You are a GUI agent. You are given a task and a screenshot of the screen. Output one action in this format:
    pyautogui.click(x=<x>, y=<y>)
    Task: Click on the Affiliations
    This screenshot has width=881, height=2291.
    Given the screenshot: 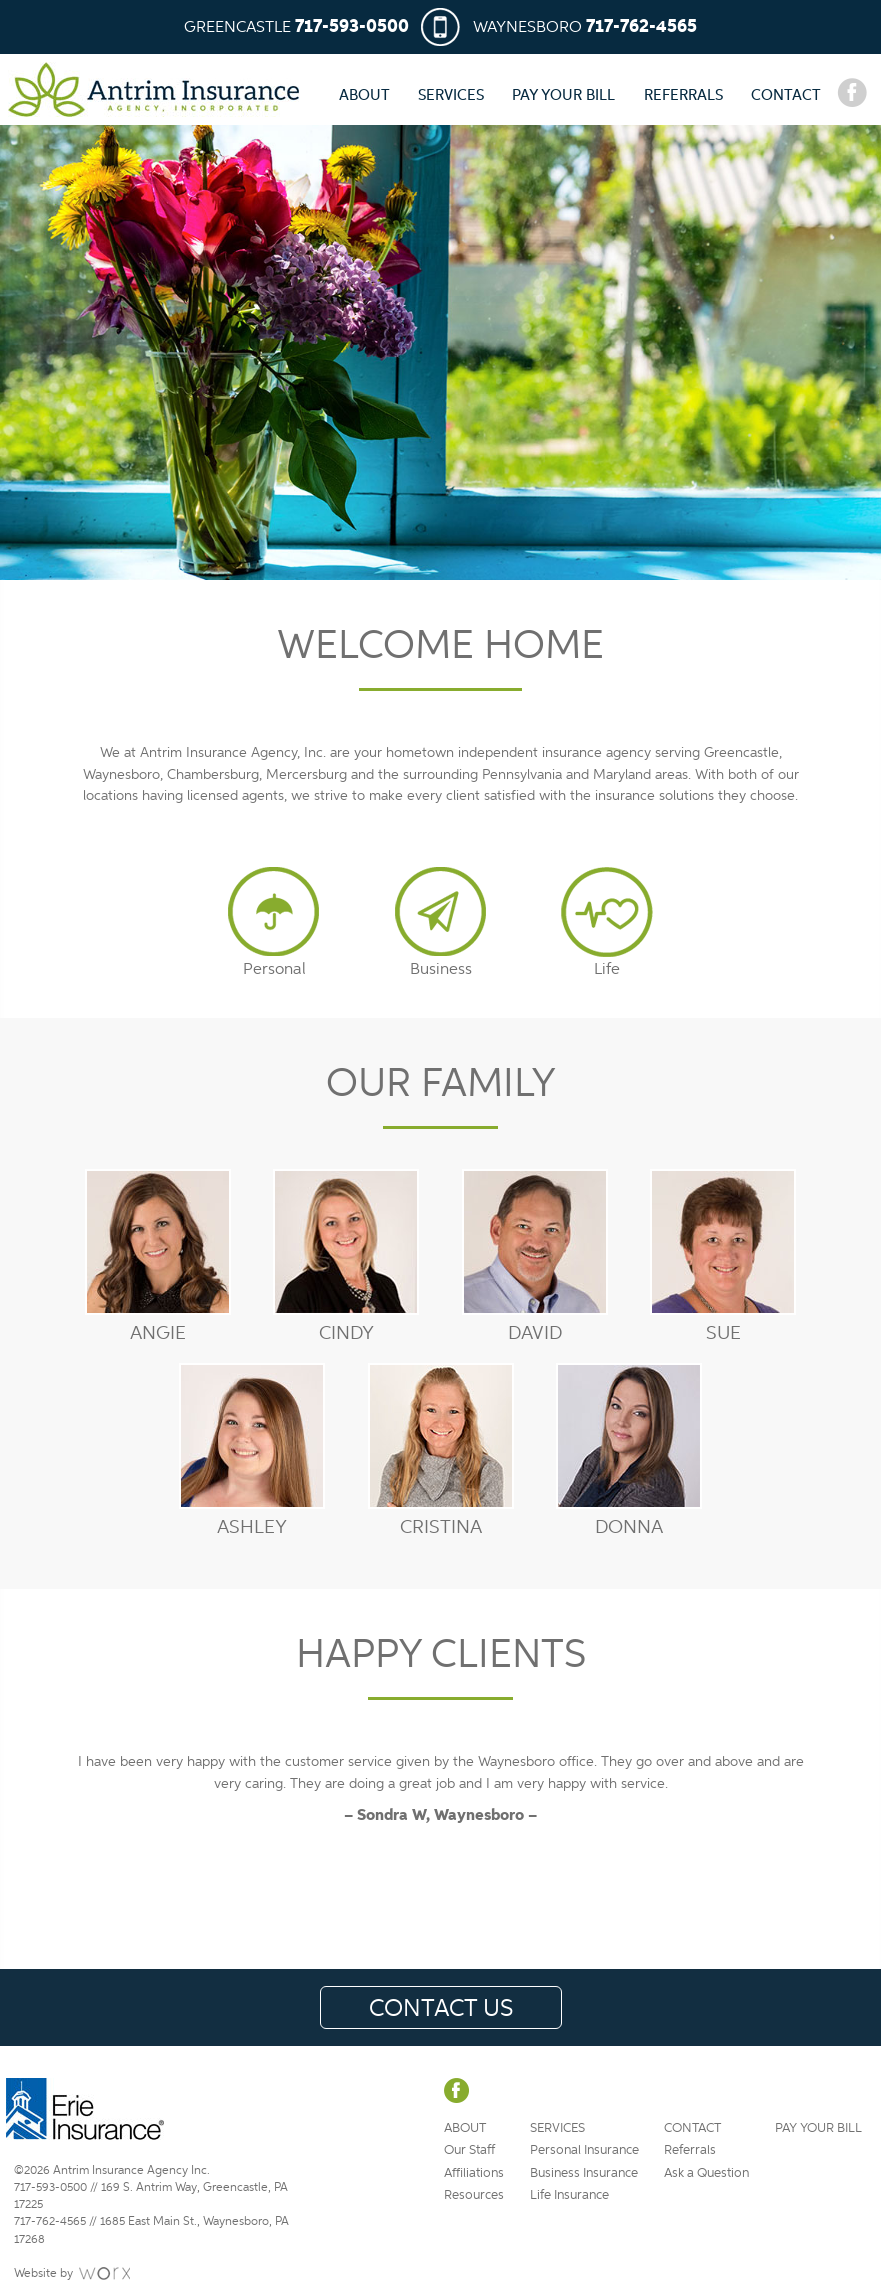 What is the action you would take?
    pyautogui.click(x=474, y=2172)
    